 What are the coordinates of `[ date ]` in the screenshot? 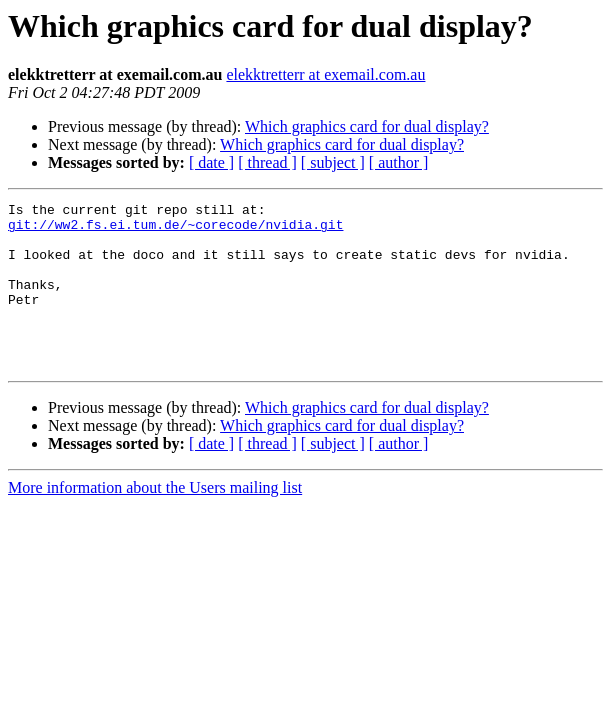 It's located at (211, 162).